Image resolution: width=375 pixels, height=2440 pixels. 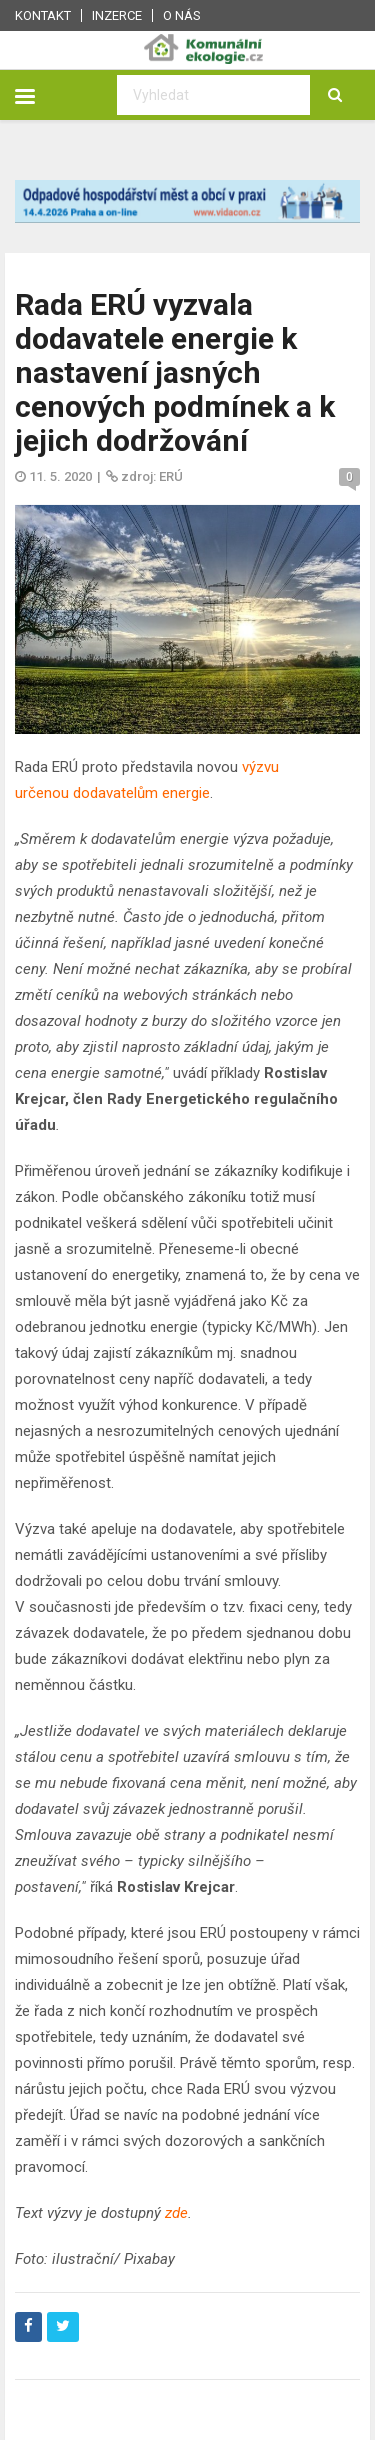 I want to click on Kontakt, so click(x=43, y=15).